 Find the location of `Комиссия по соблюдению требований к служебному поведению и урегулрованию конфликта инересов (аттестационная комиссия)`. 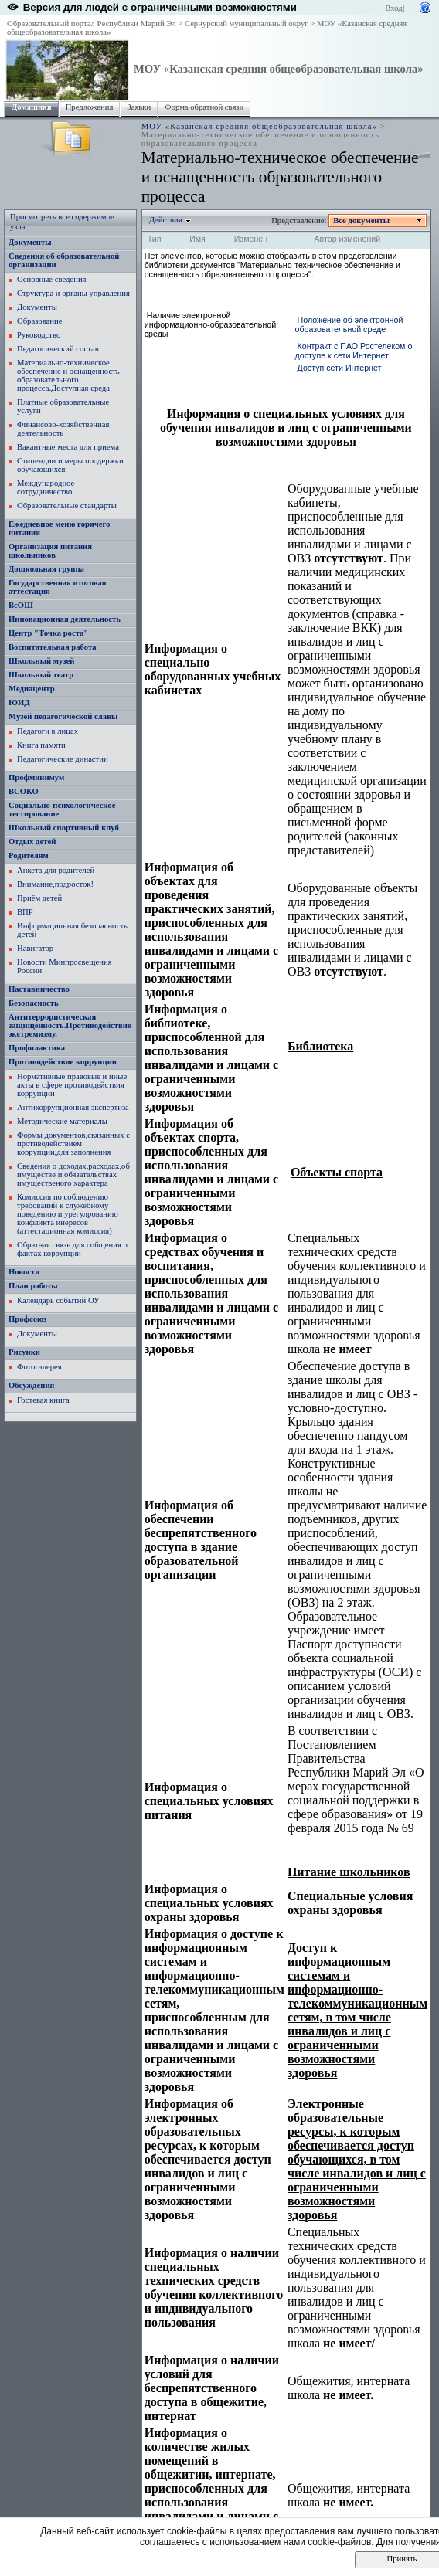

Комиссия по соблюдению требований к служебному поведению и урегулрованию конфликта инересов (аттестационная комиссия) is located at coordinates (67, 1214).